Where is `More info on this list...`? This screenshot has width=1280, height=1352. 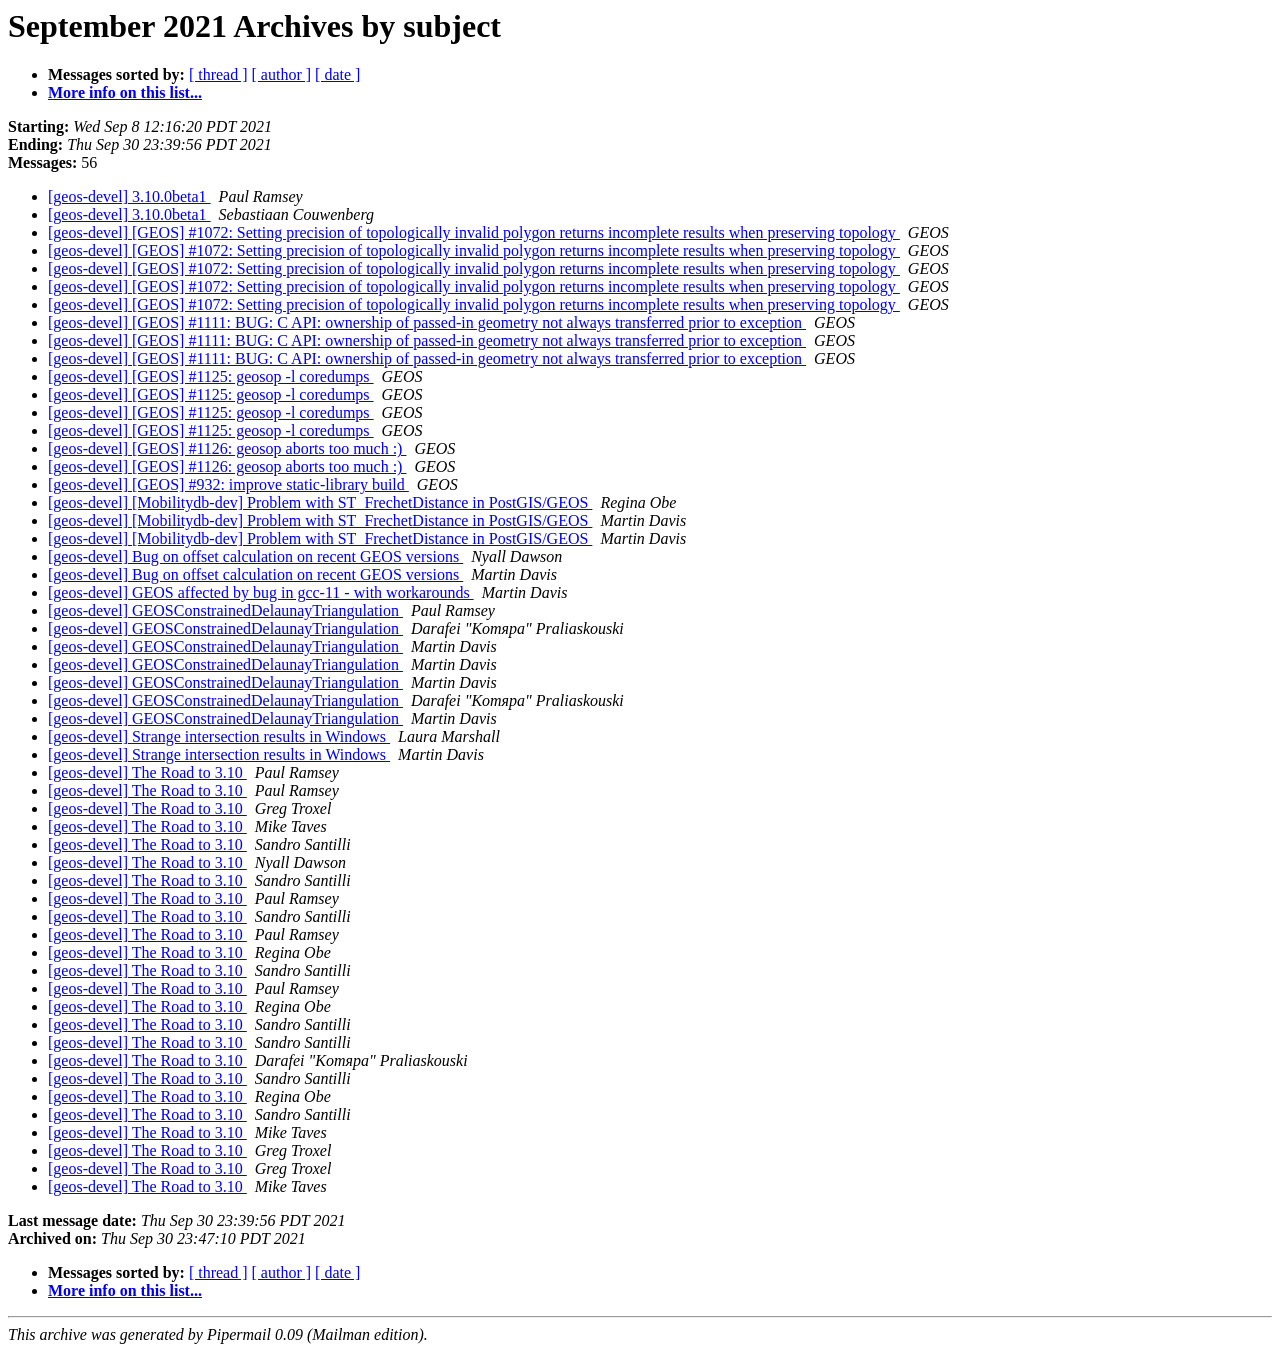
More info on this list... is located at coordinates (125, 92).